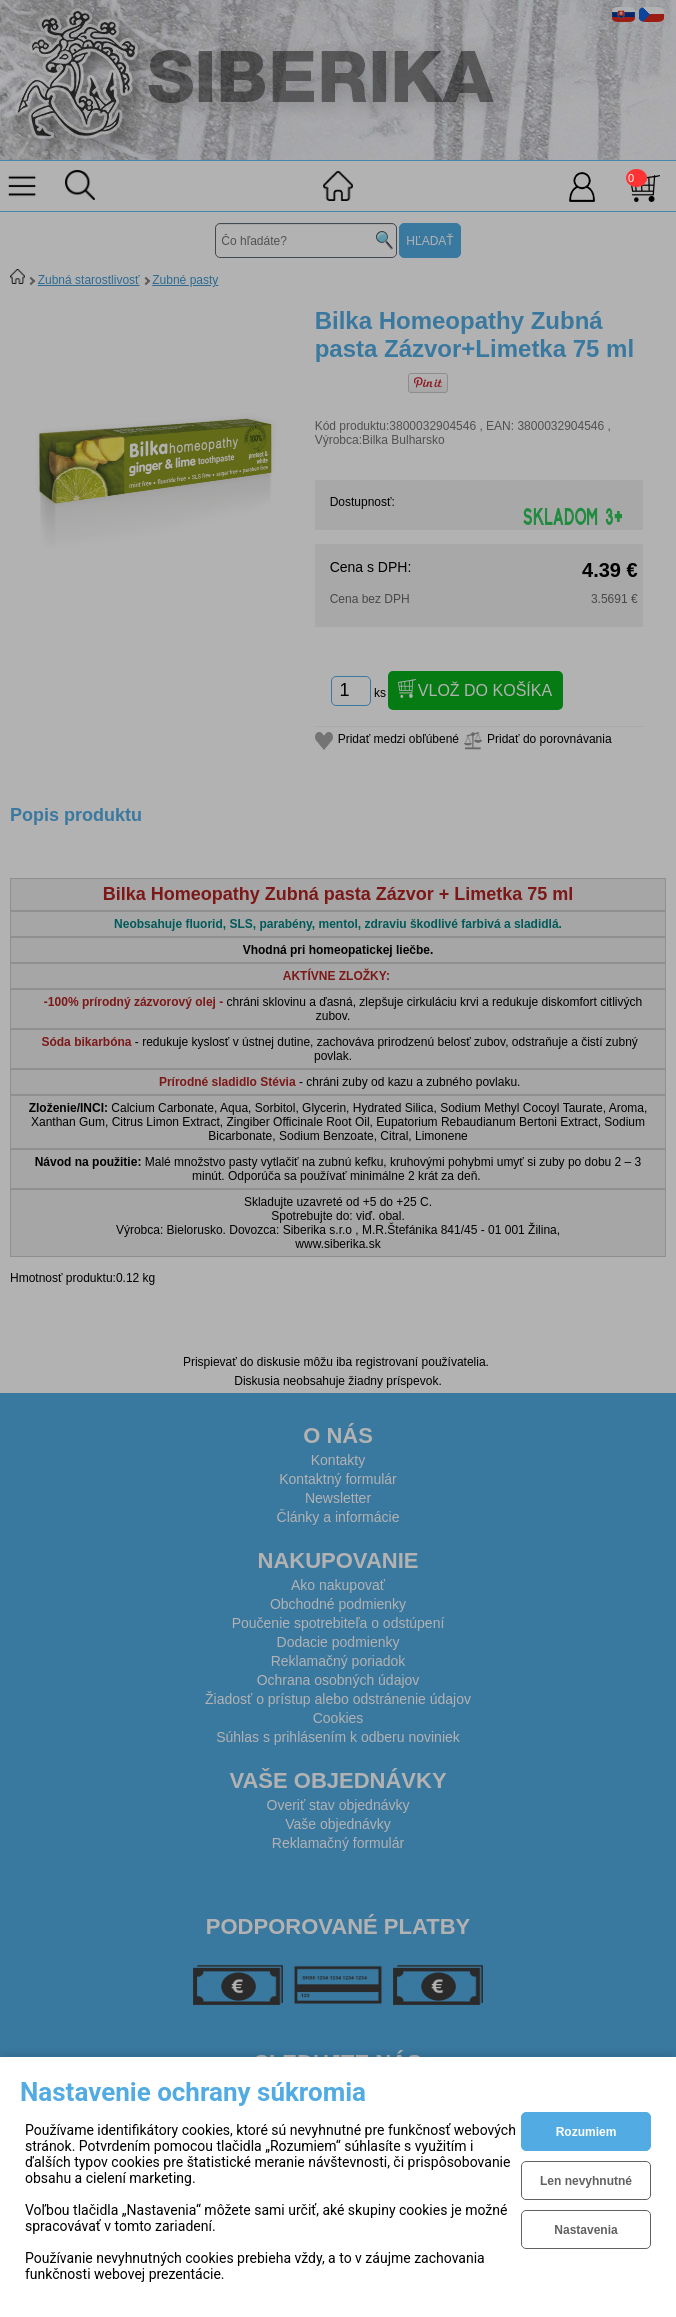 Image resolution: width=676 pixels, height=2317 pixels. I want to click on Rozumiem, so click(586, 2132).